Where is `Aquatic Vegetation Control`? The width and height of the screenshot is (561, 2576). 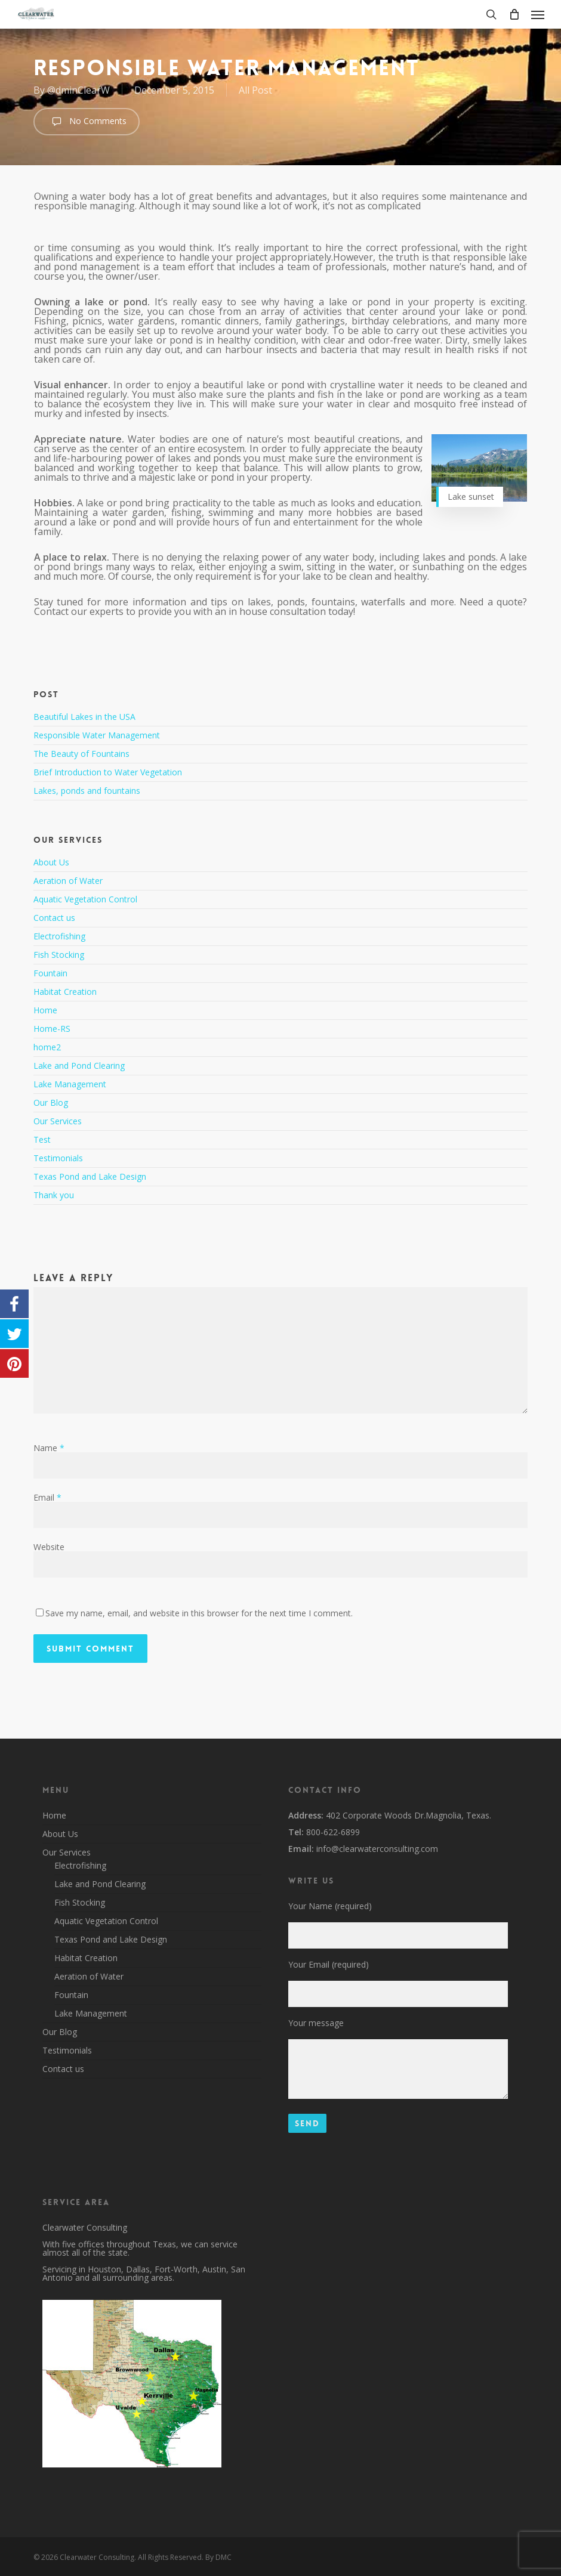 Aquatic Vegetation Control is located at coordinates (85, 899).